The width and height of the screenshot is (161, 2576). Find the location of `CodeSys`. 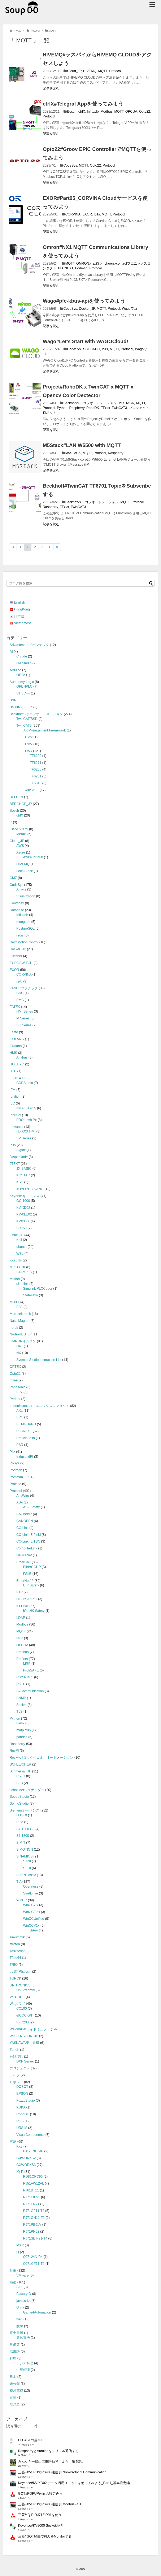

CodeSys is located at coordinates (70, 165).